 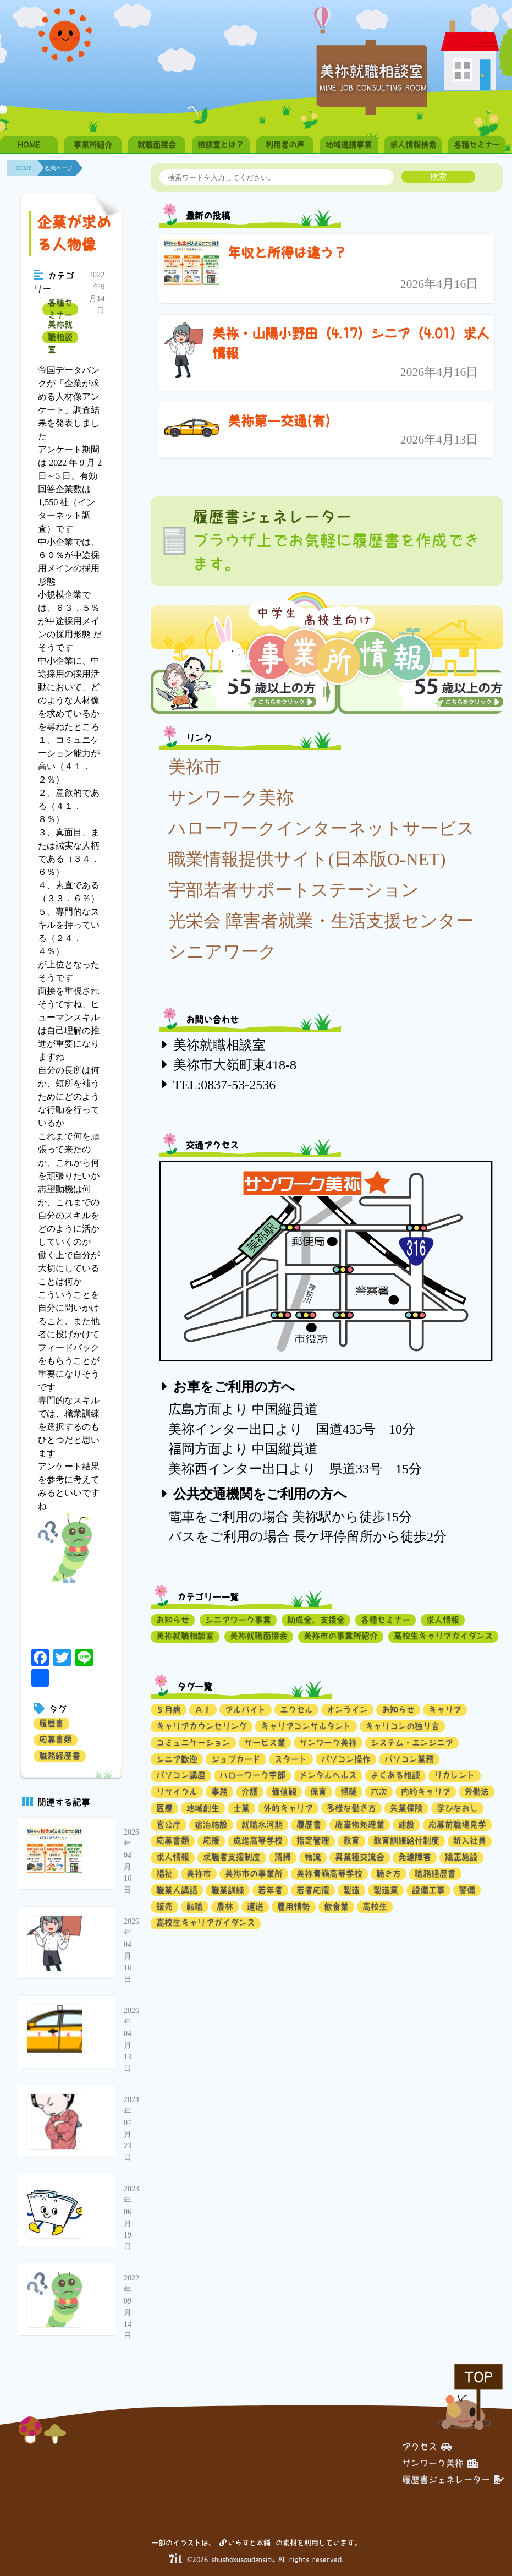 I want to click on 警備, so click(x=467, y=1890).